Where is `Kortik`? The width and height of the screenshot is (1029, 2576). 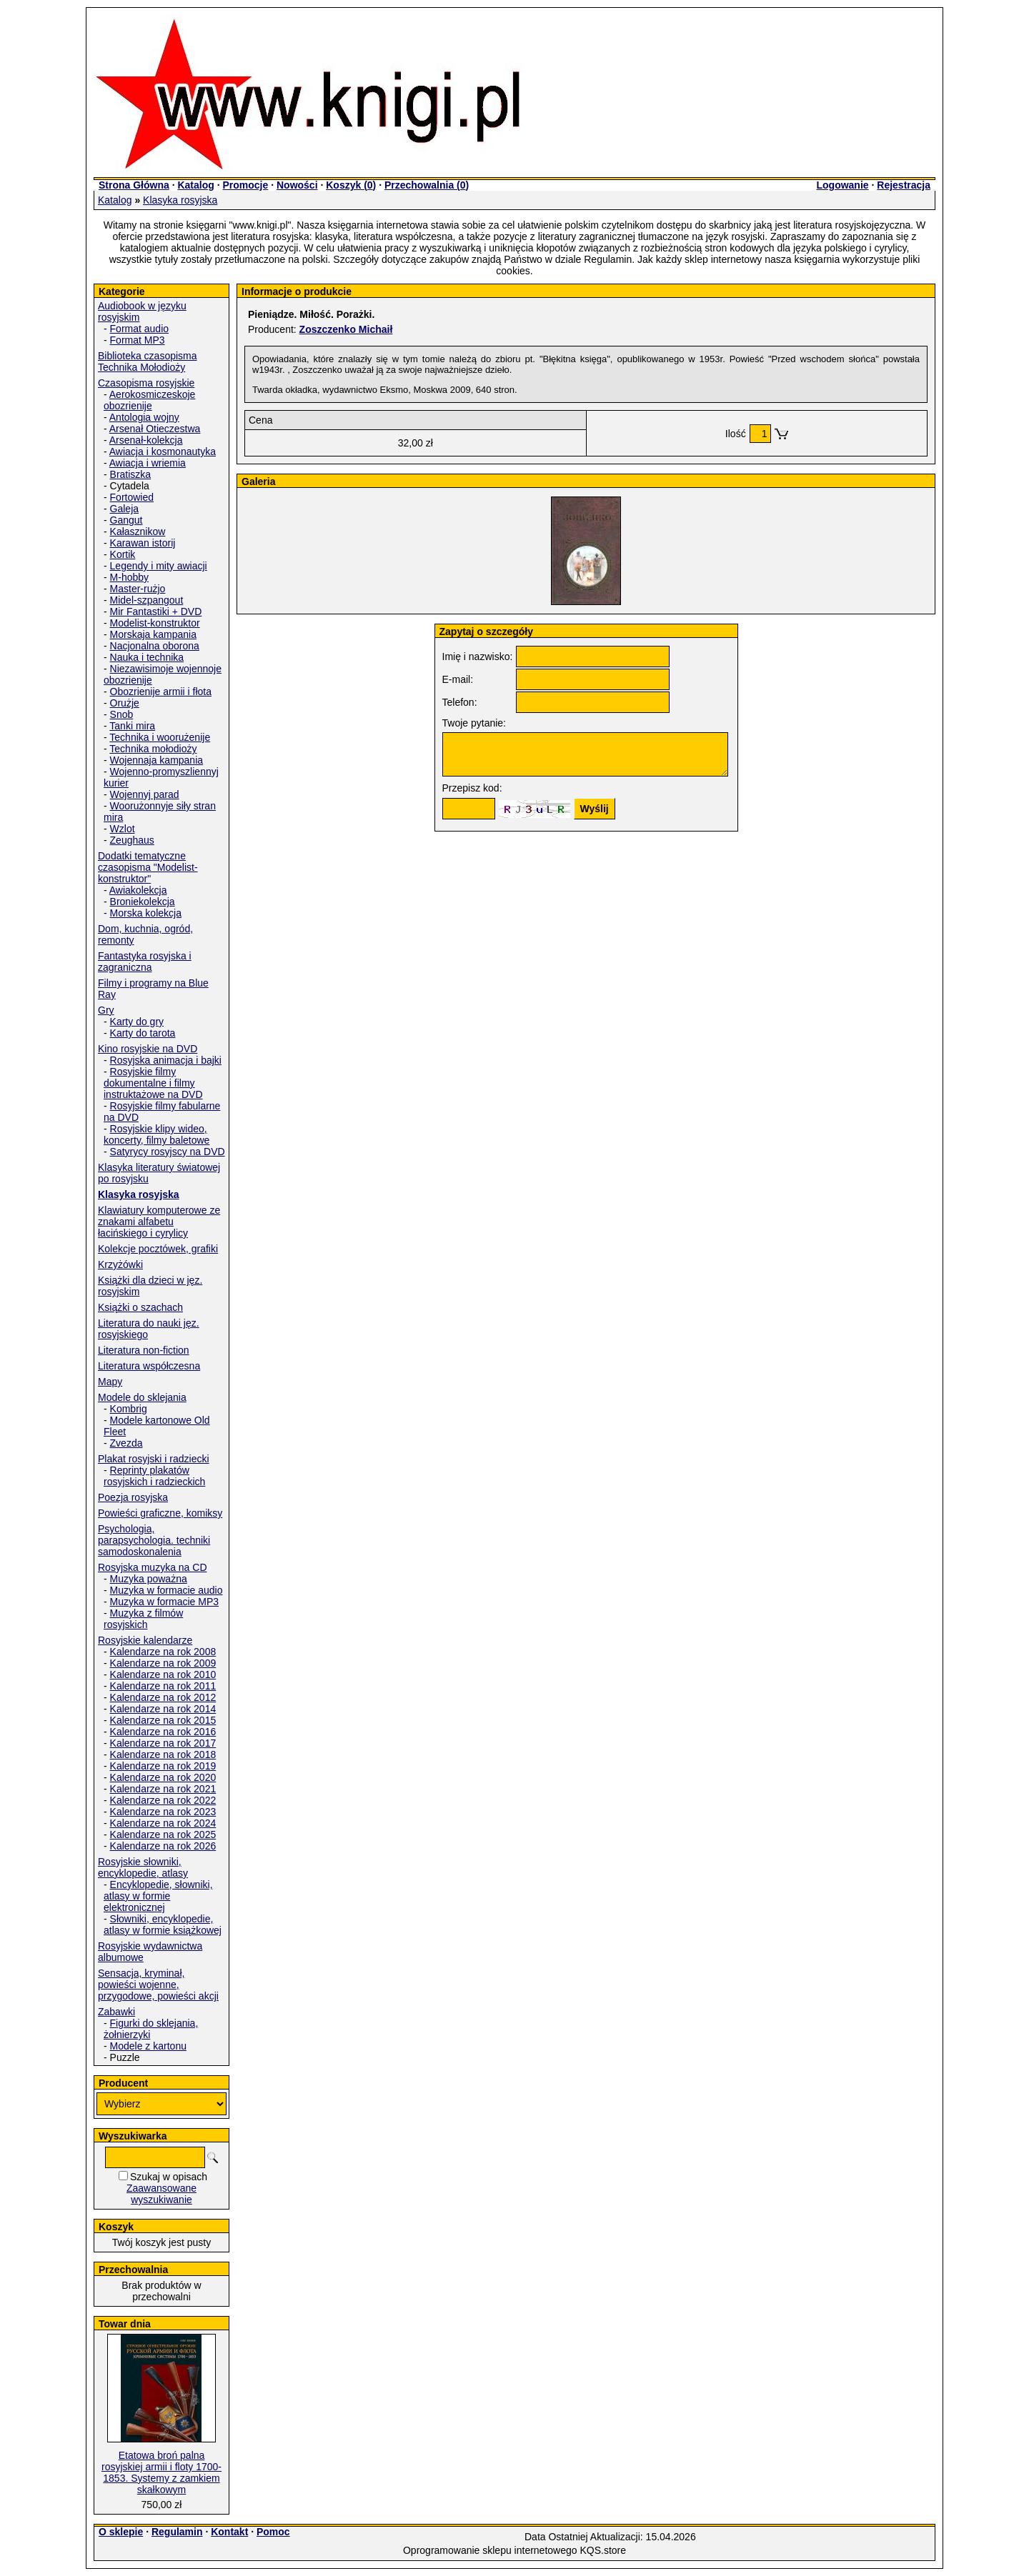
Kortik is located at coordinates (123, 554).